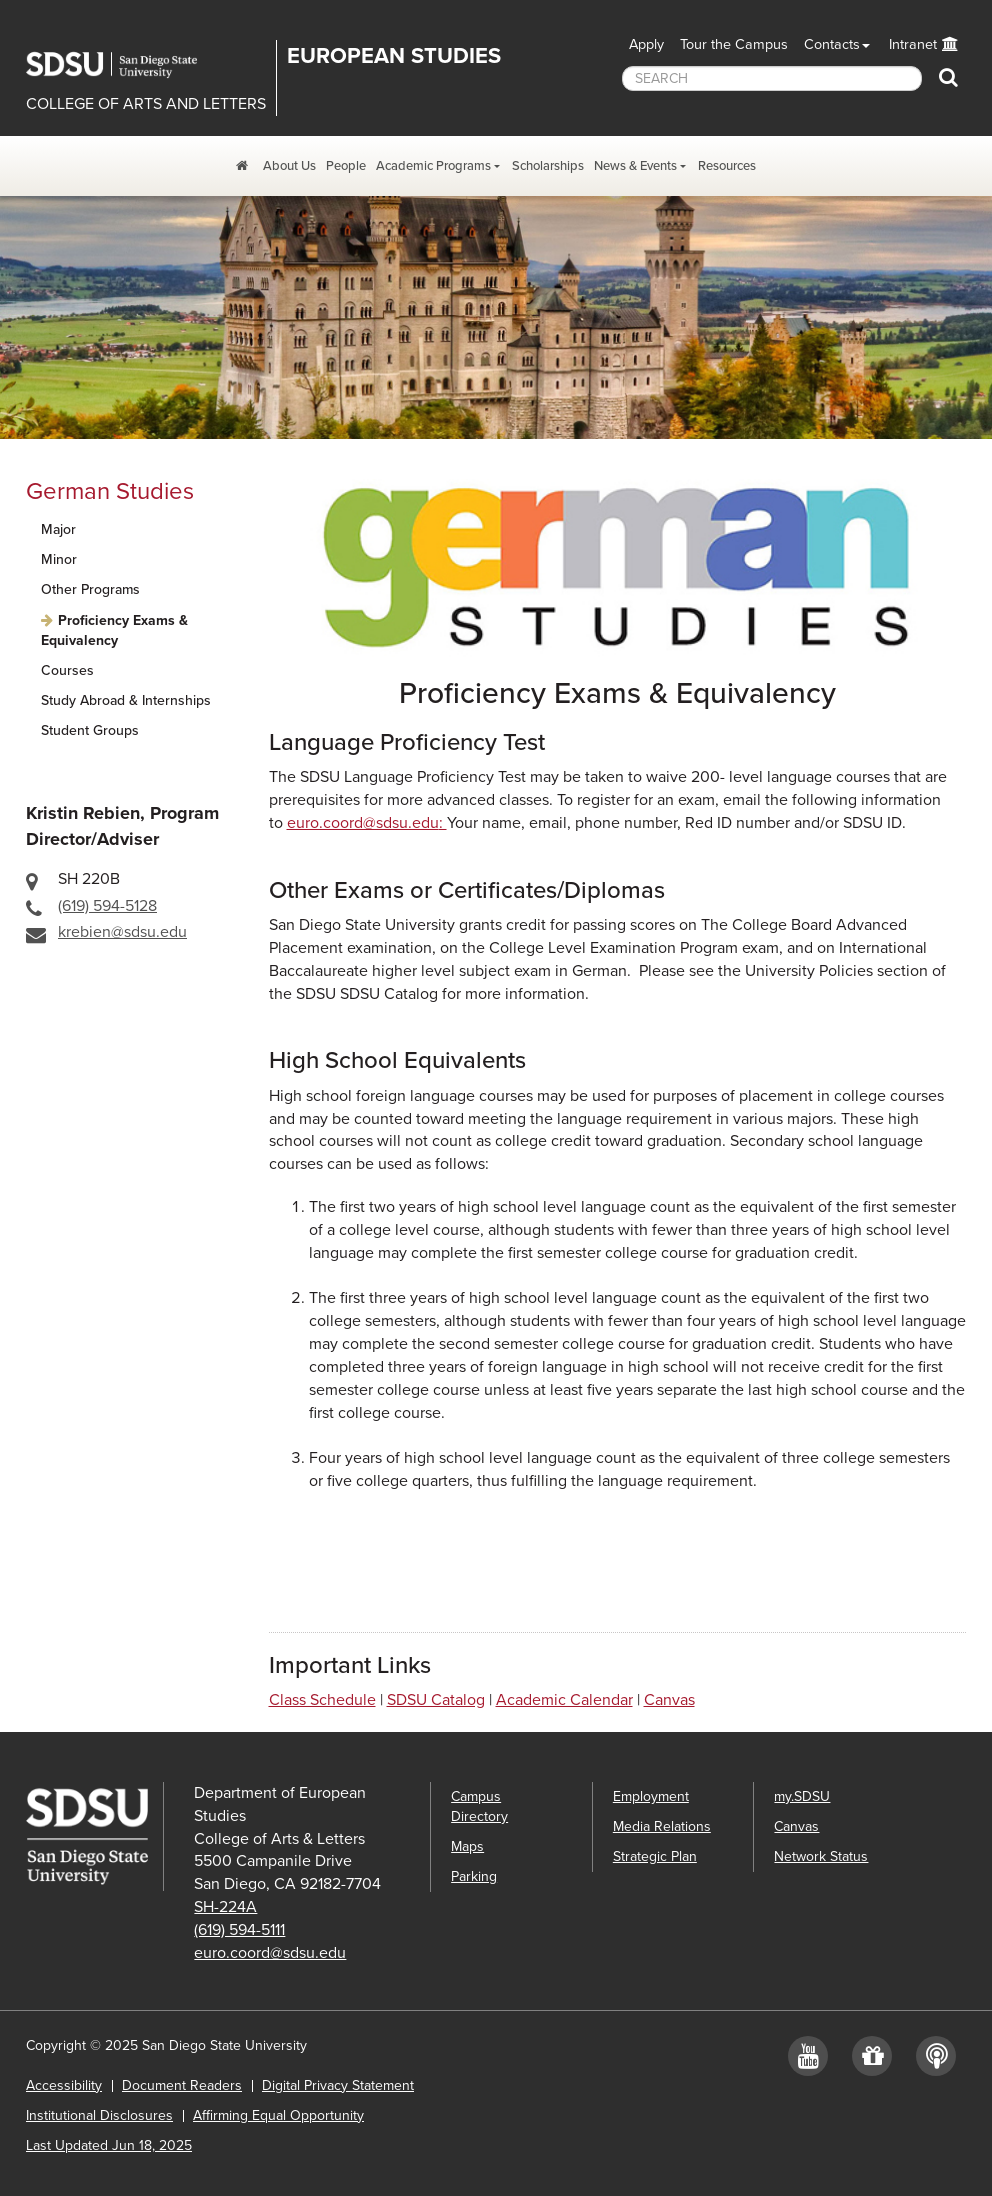  Describe the element at coordinates (734, 44) in the screenshot. I see `Tour the Campus` at that location.